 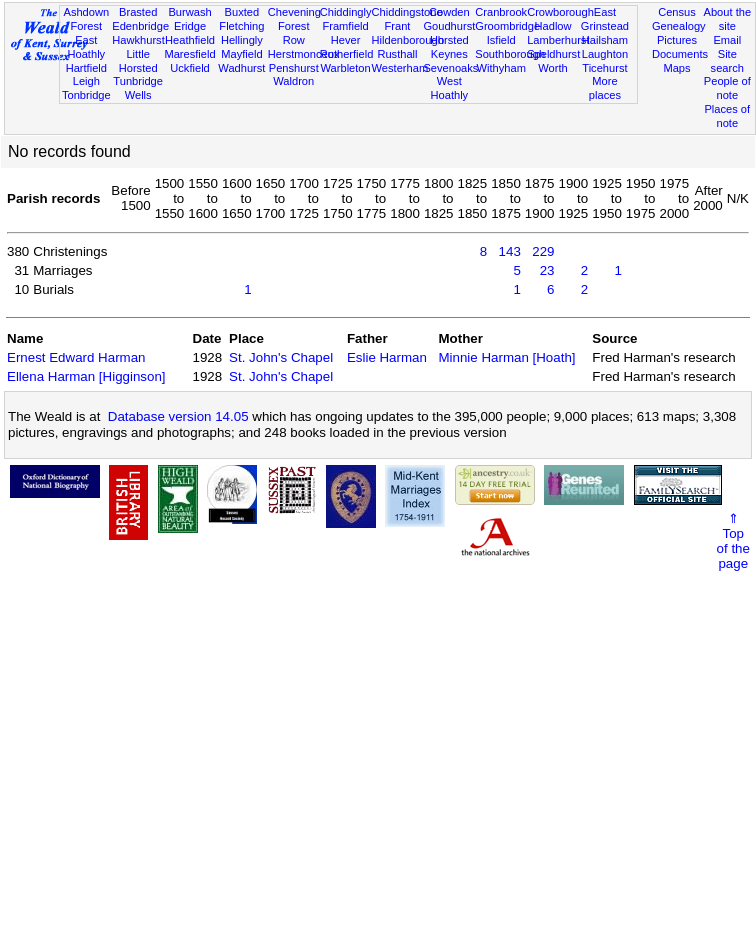 I want to click on People of note, so click(x=727, y=88).